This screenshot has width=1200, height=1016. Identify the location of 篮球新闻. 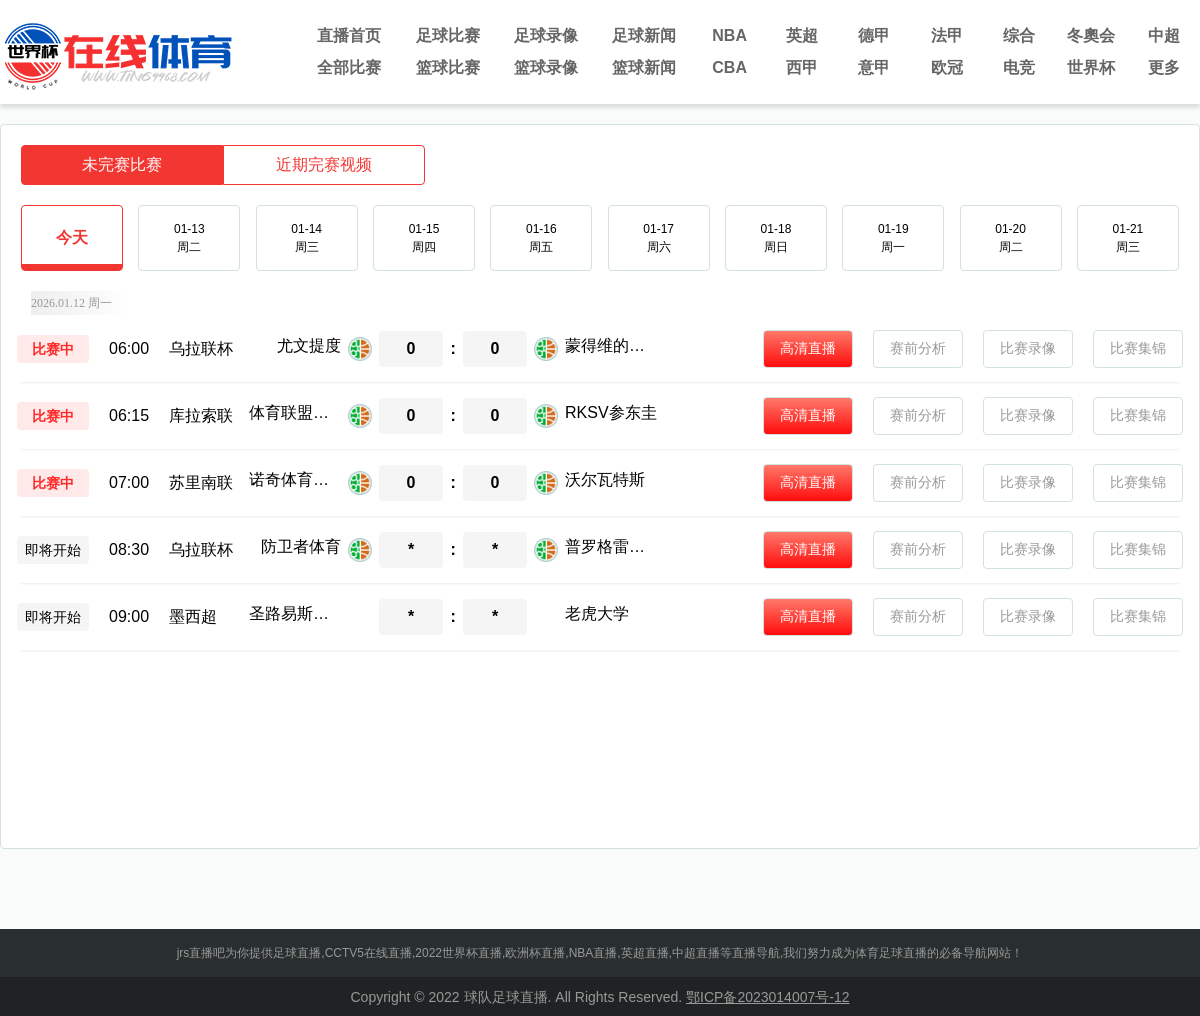
(644, 67).